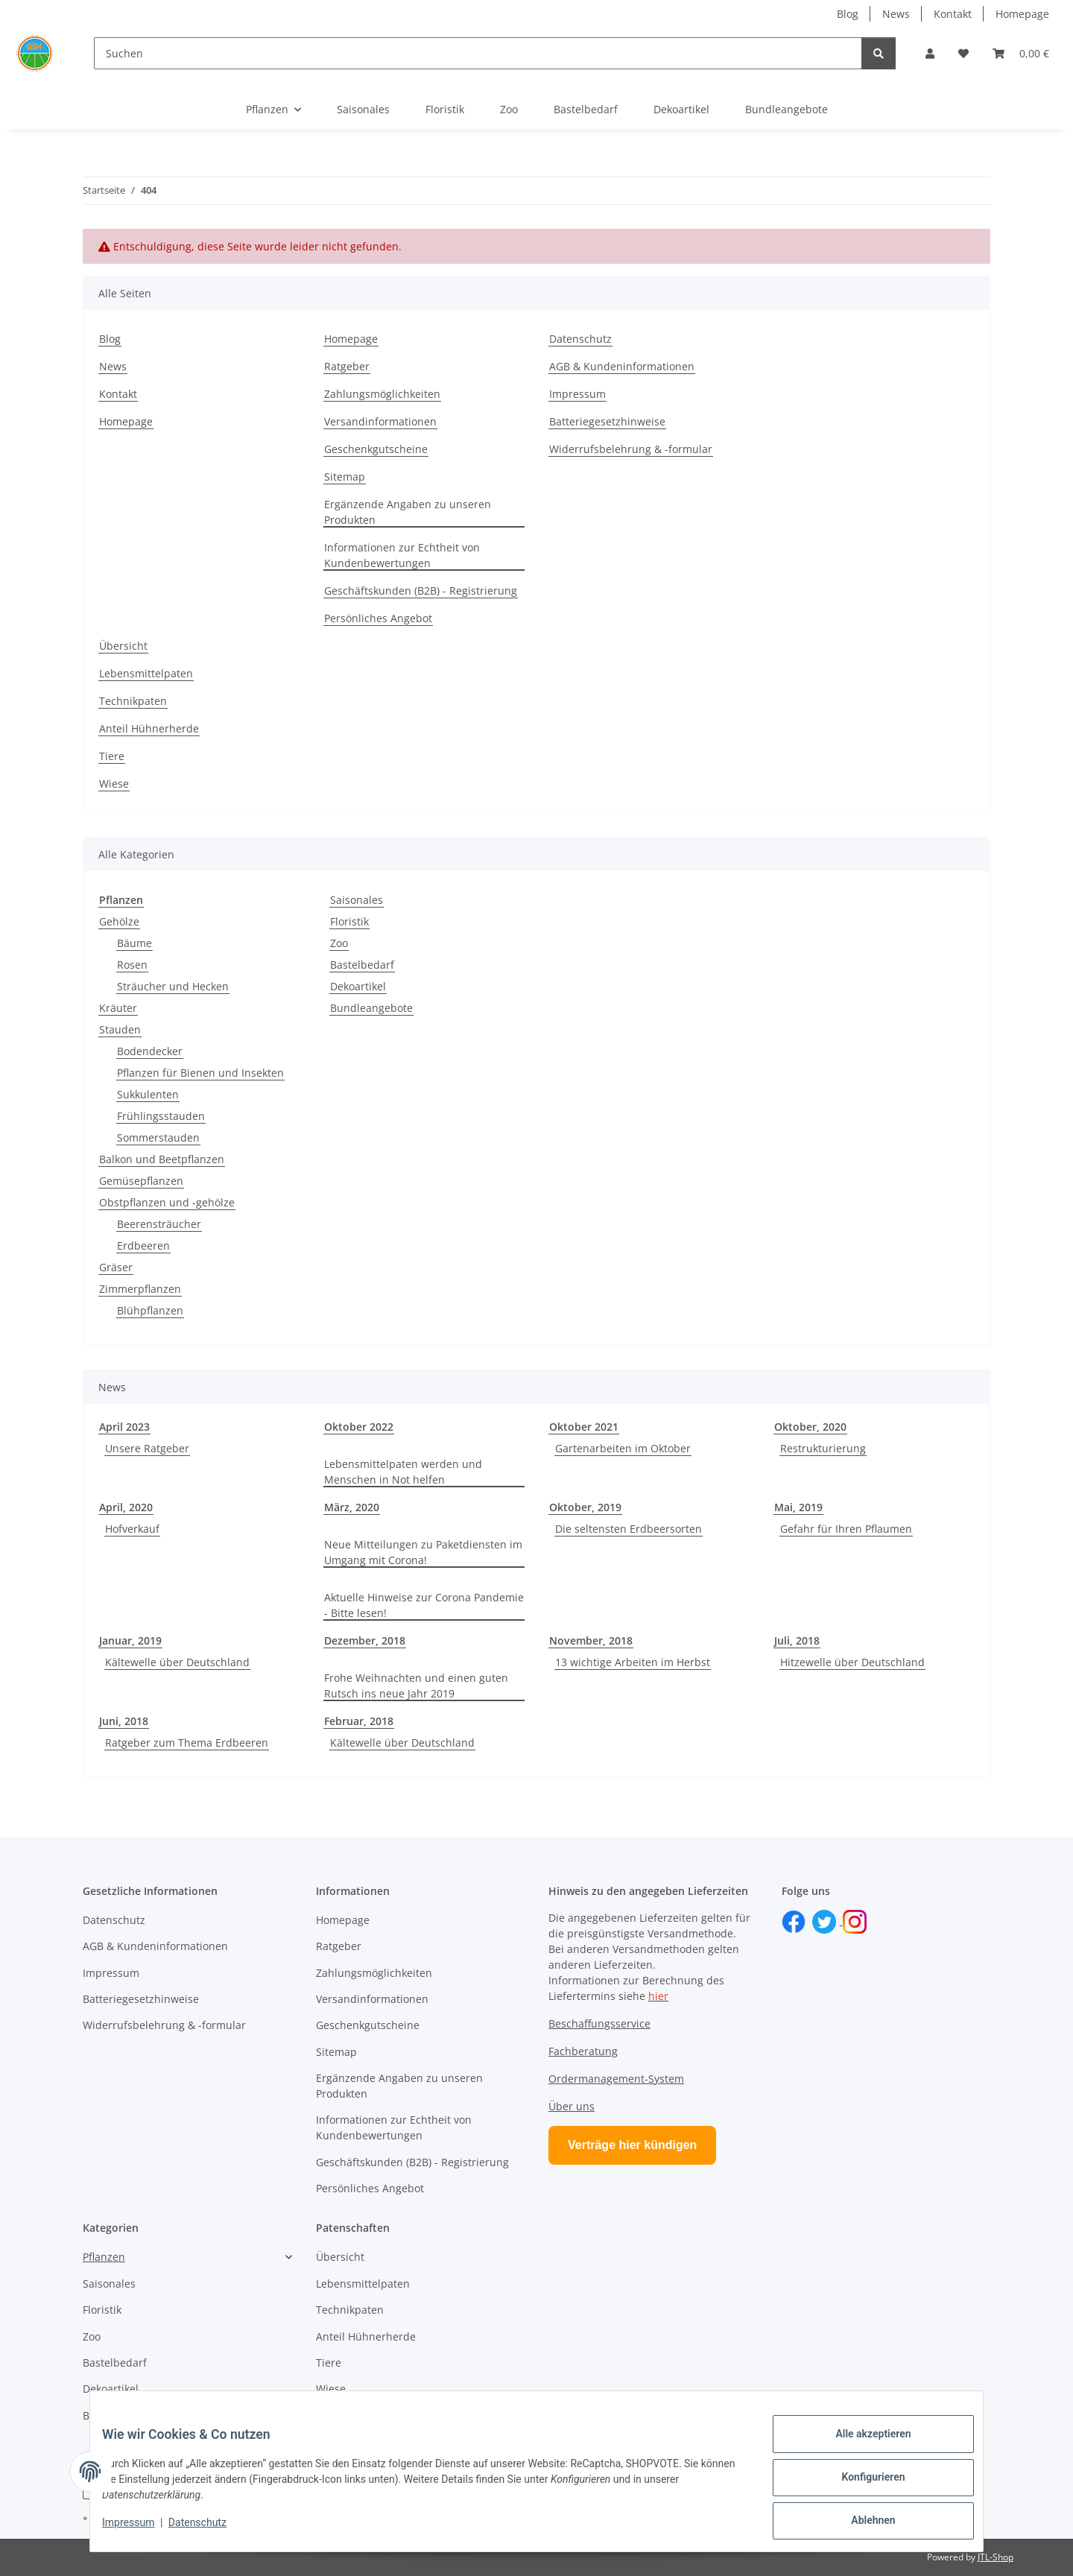 The image size is (1073, 2576). Describe the element at coordinates (150, 1310) in the screenshot. I see `Blühpflanzen` at that location.